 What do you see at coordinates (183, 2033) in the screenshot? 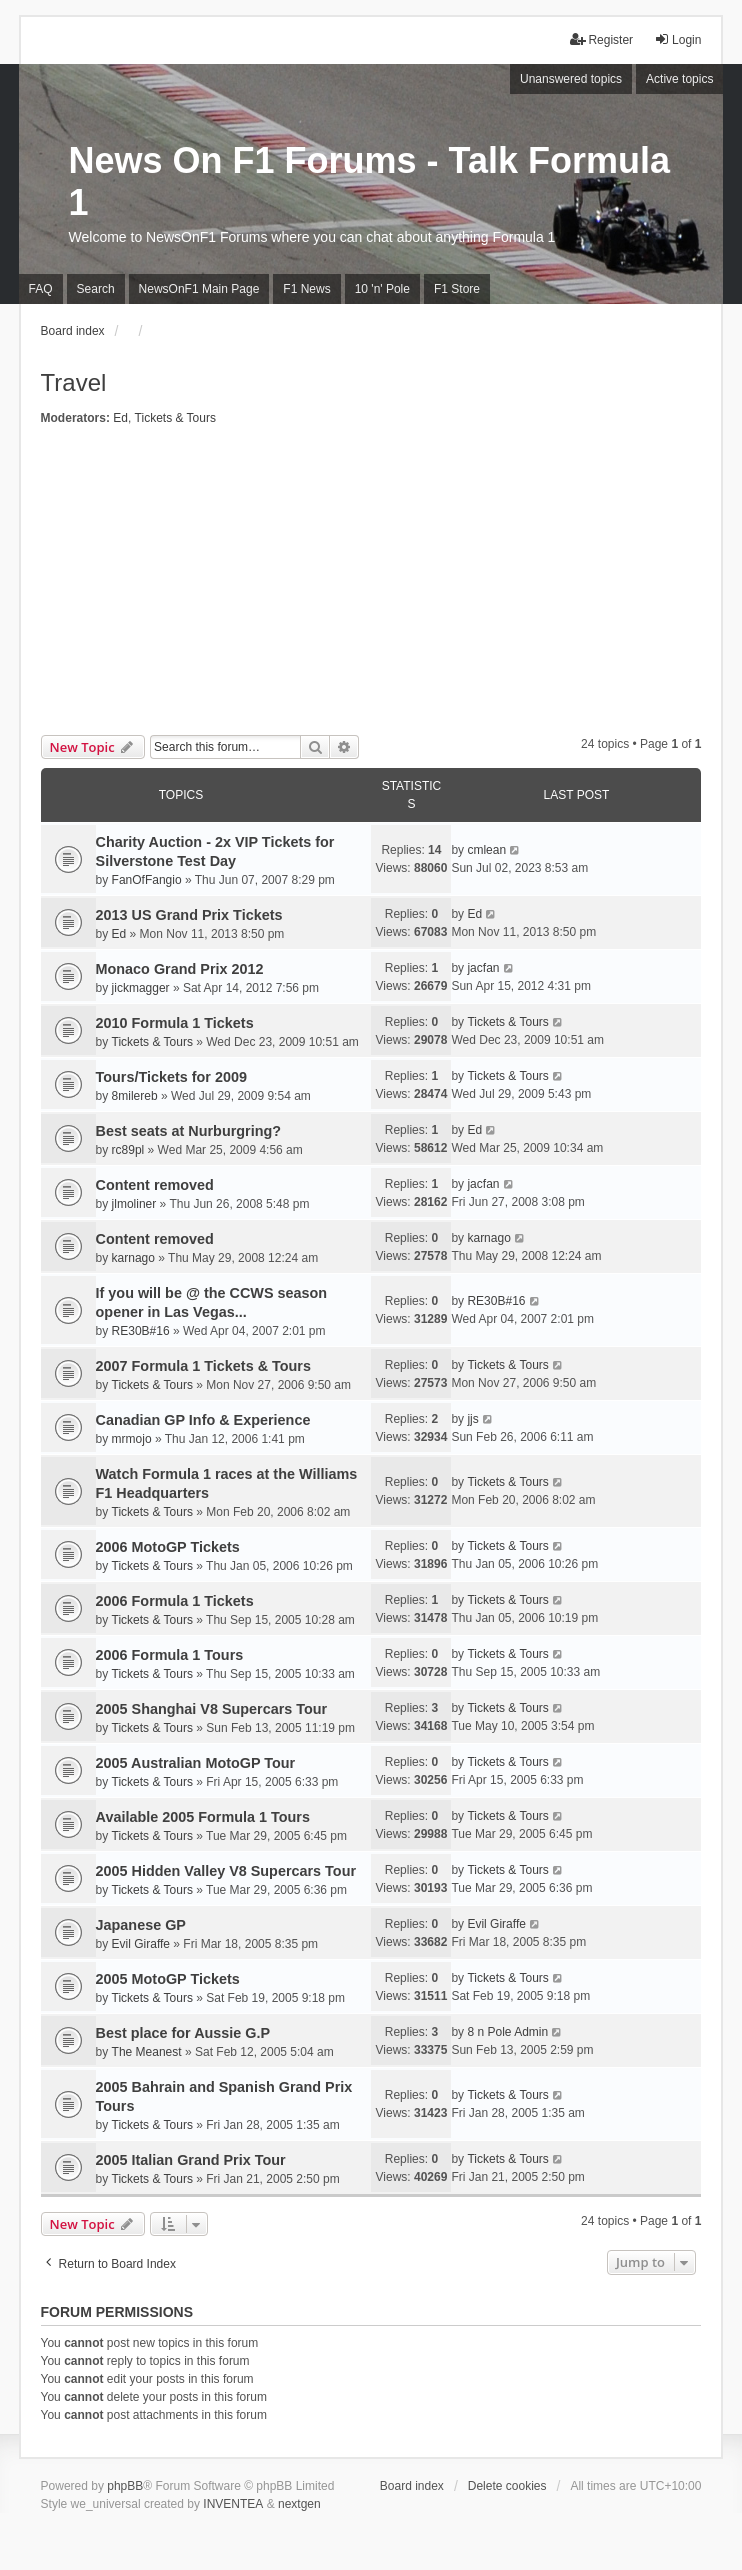
I see `Best place for Aussie G.P` at bounding box center [183, 2033].